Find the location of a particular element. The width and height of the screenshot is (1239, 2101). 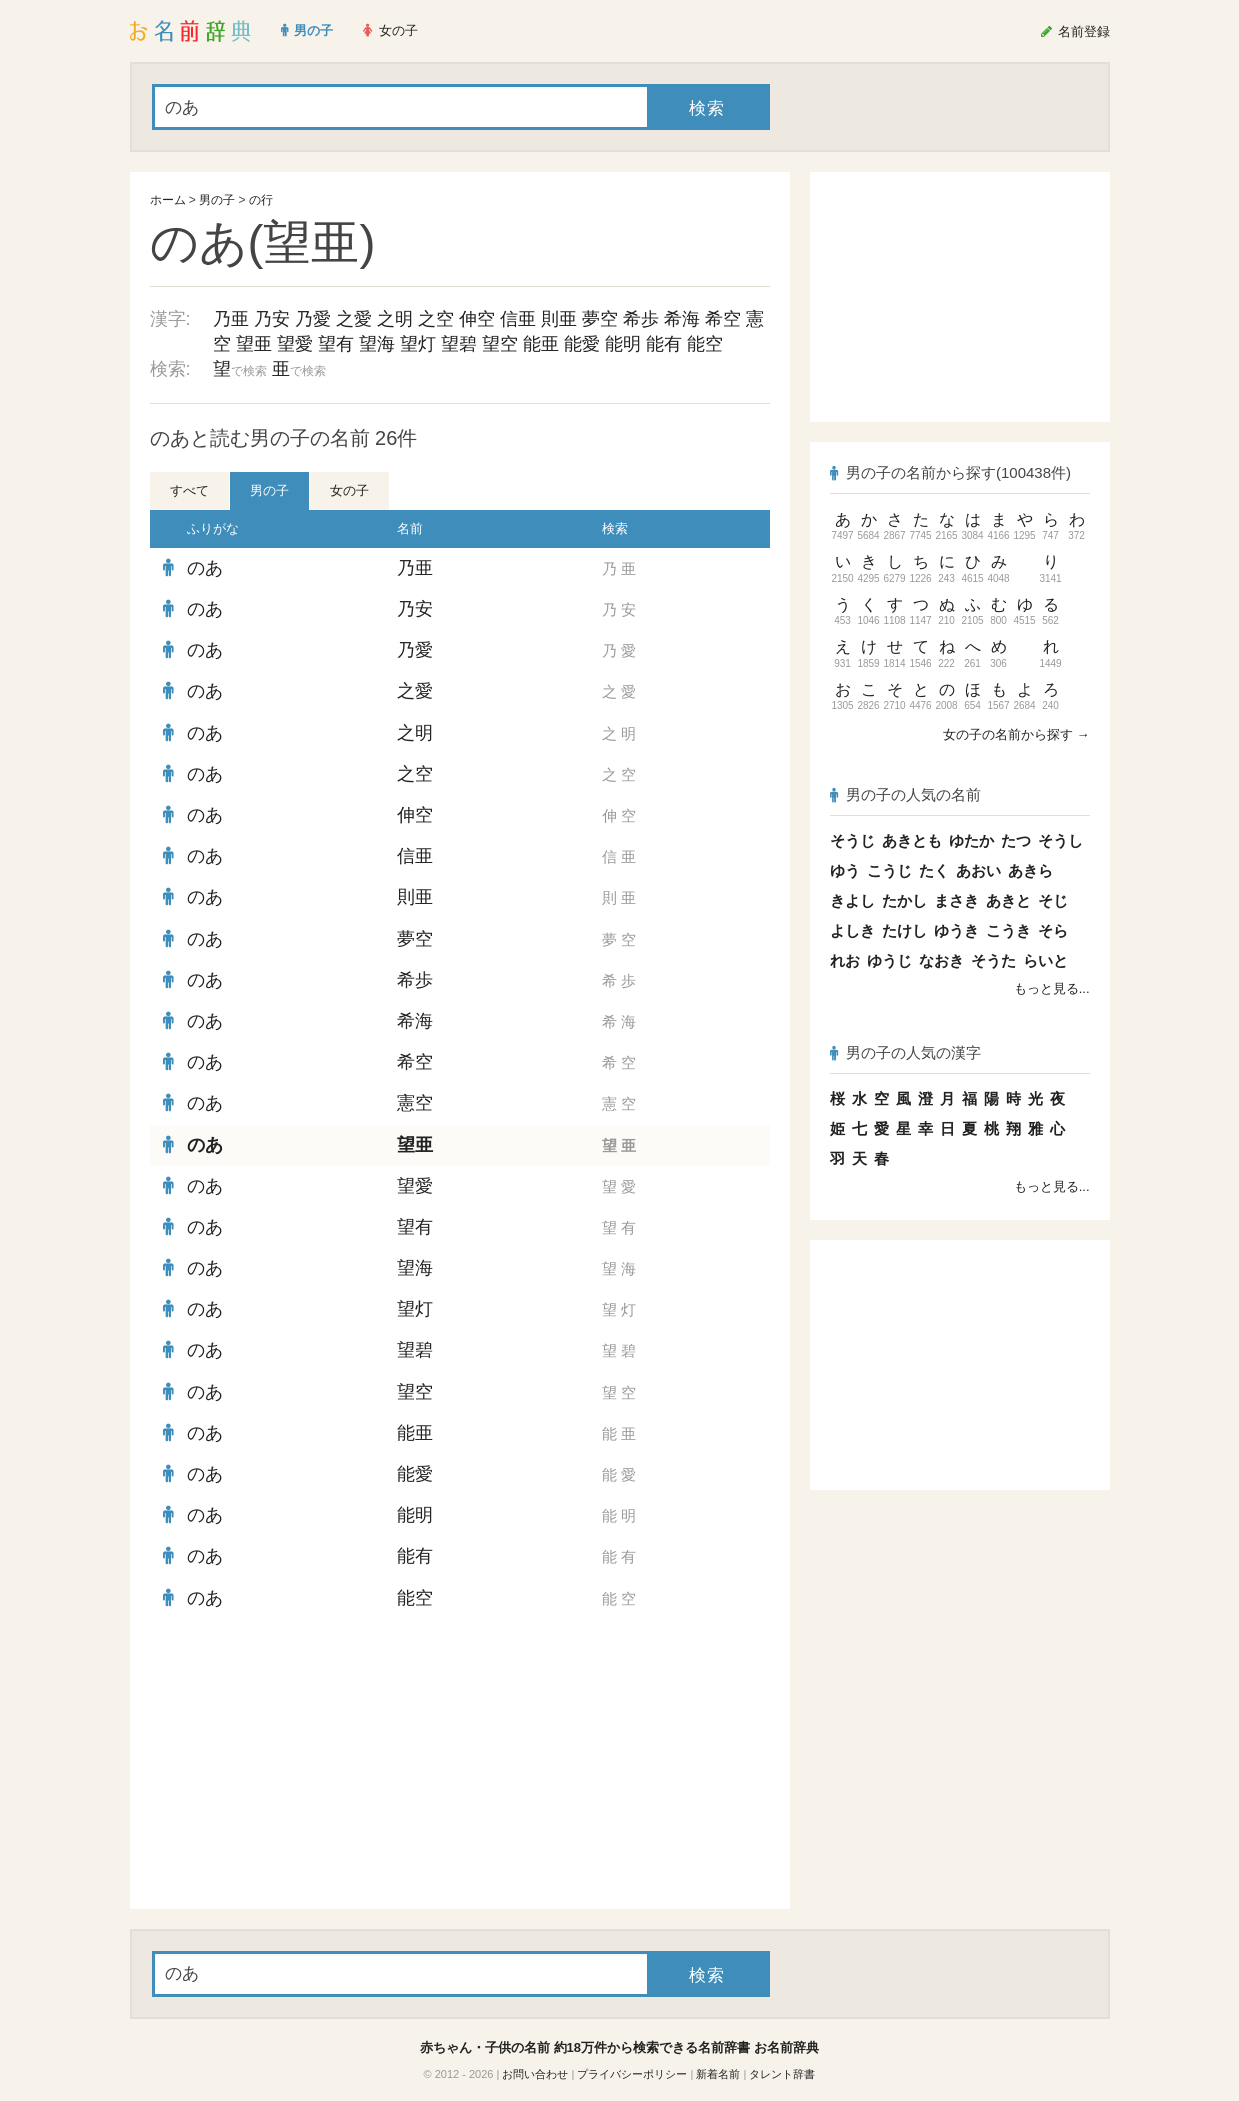

之明 is located at coordinates (395, 319).